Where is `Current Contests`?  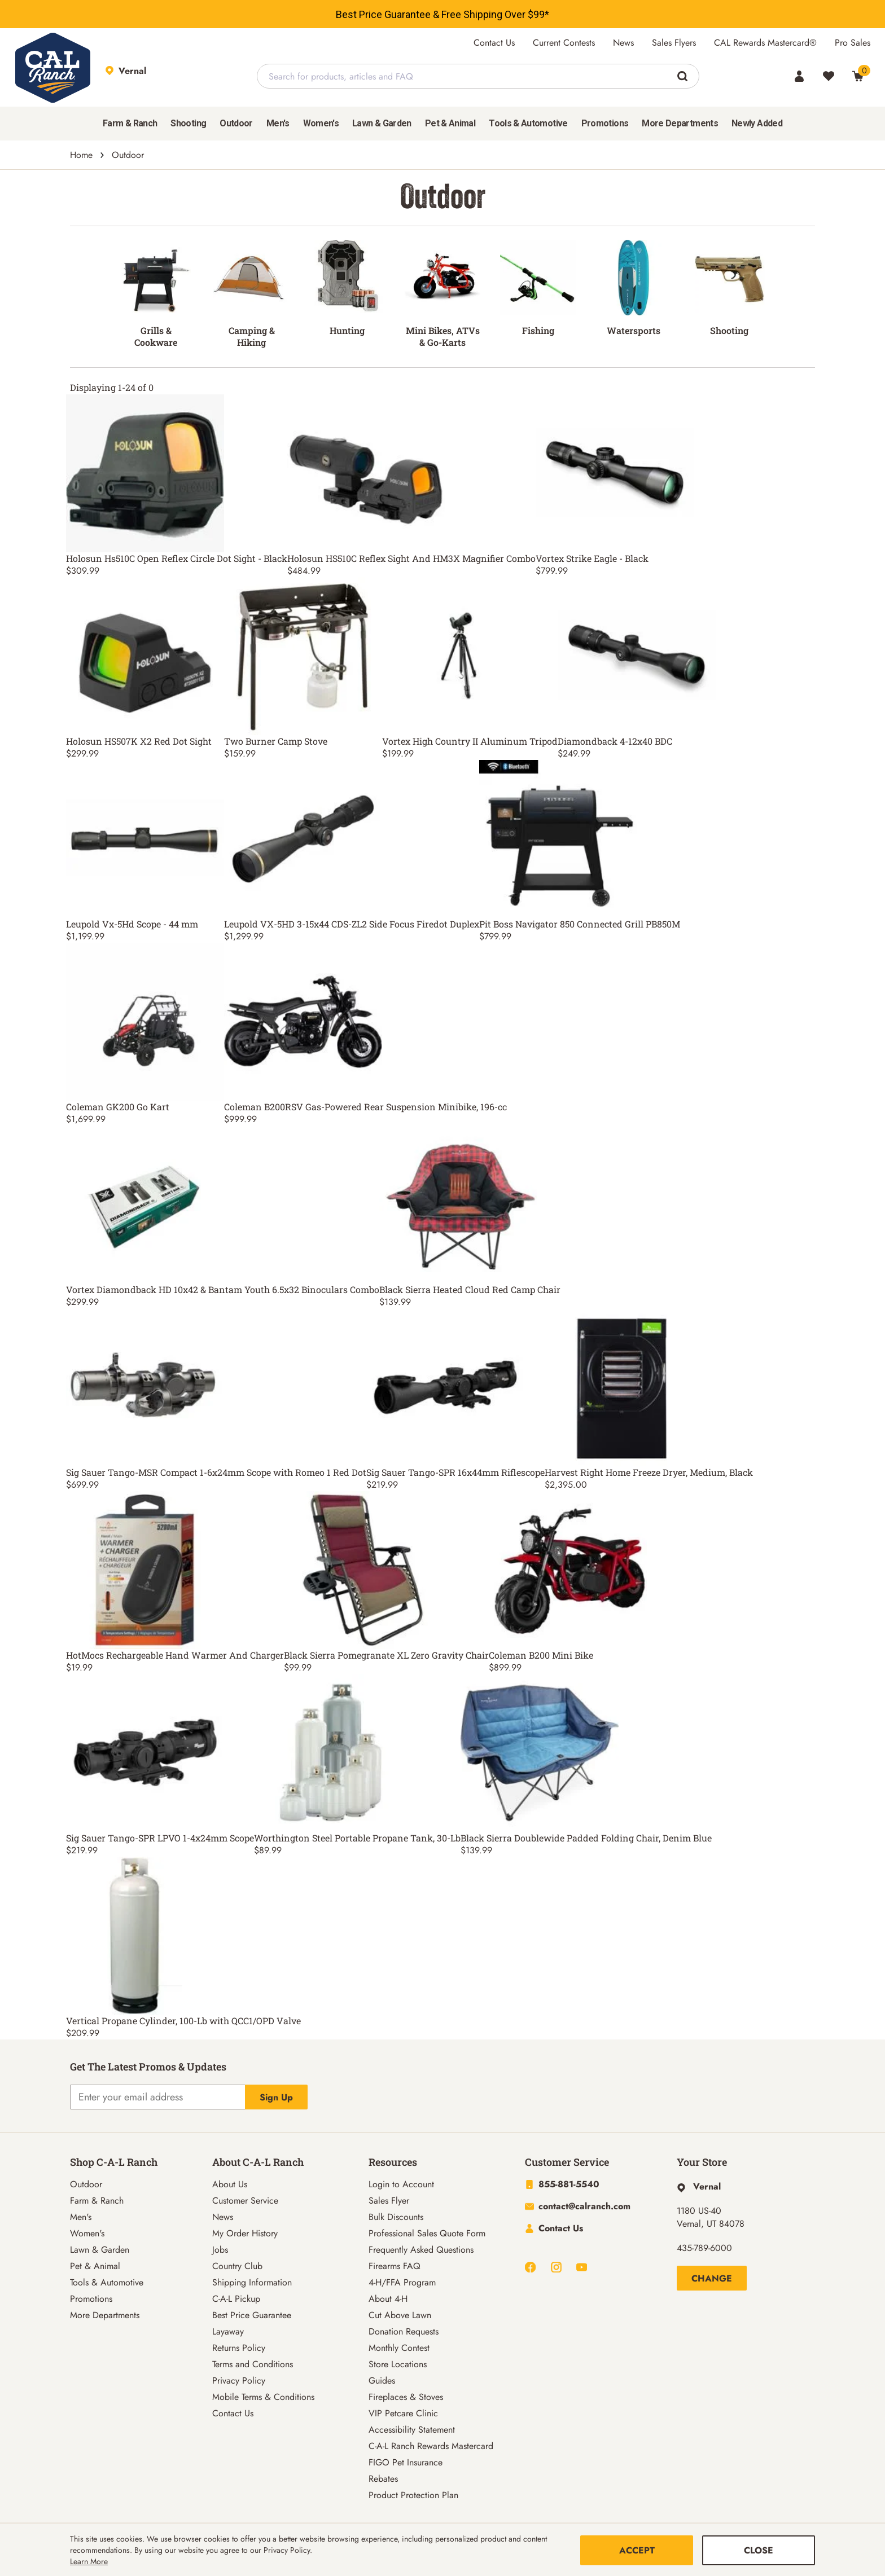 Current Contests is located at coordinates (564, 42).